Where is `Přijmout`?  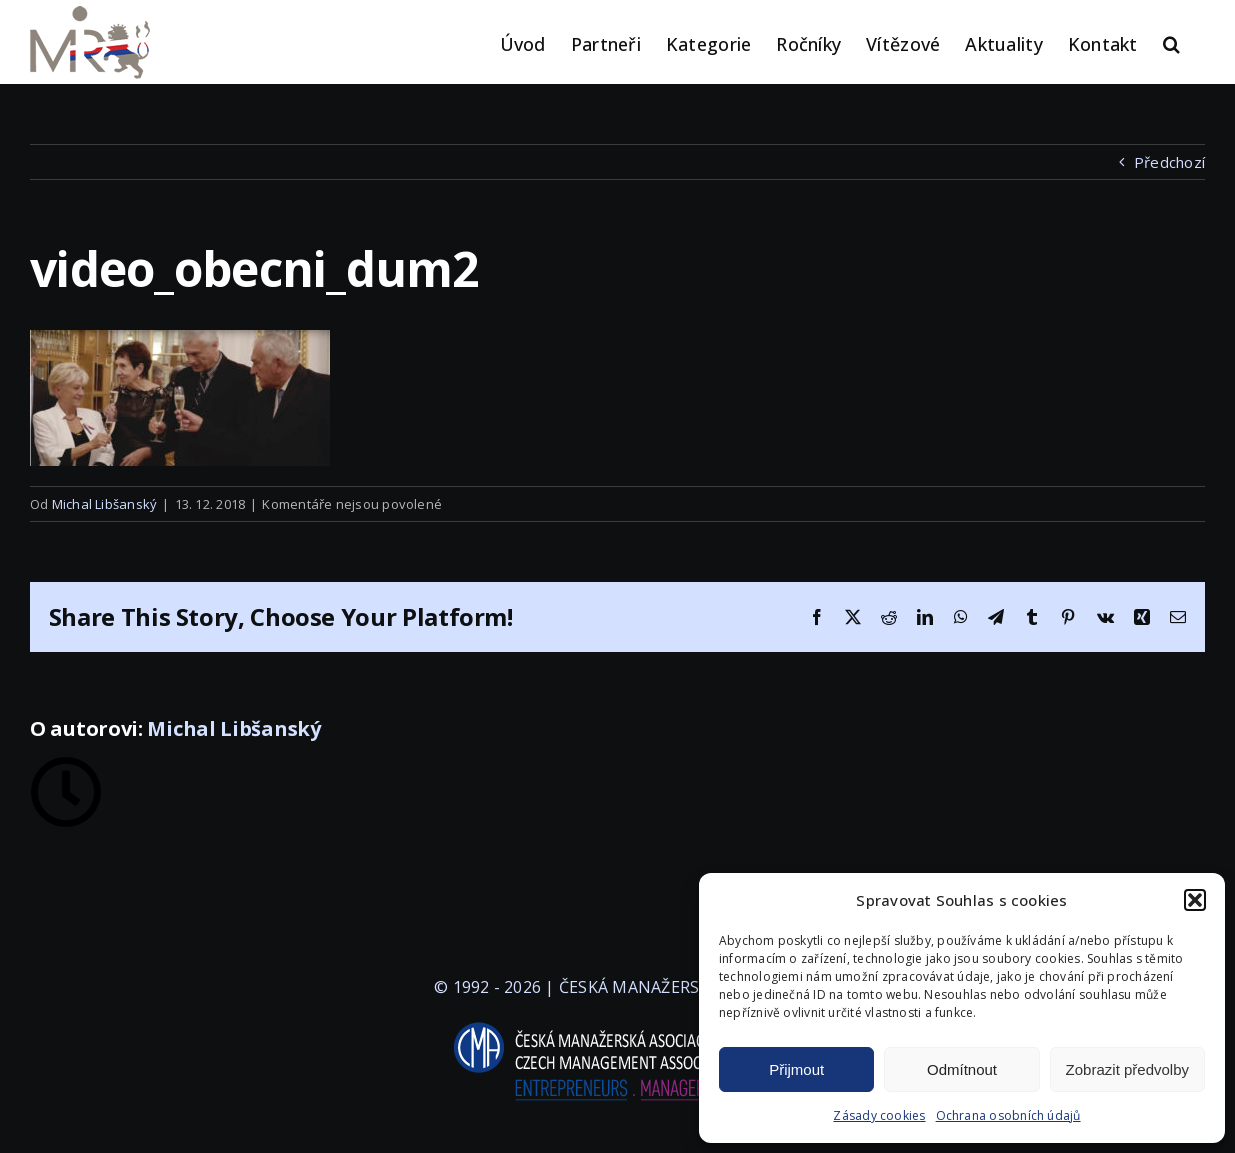 Přijmout is located at coordinates (796, 1069).